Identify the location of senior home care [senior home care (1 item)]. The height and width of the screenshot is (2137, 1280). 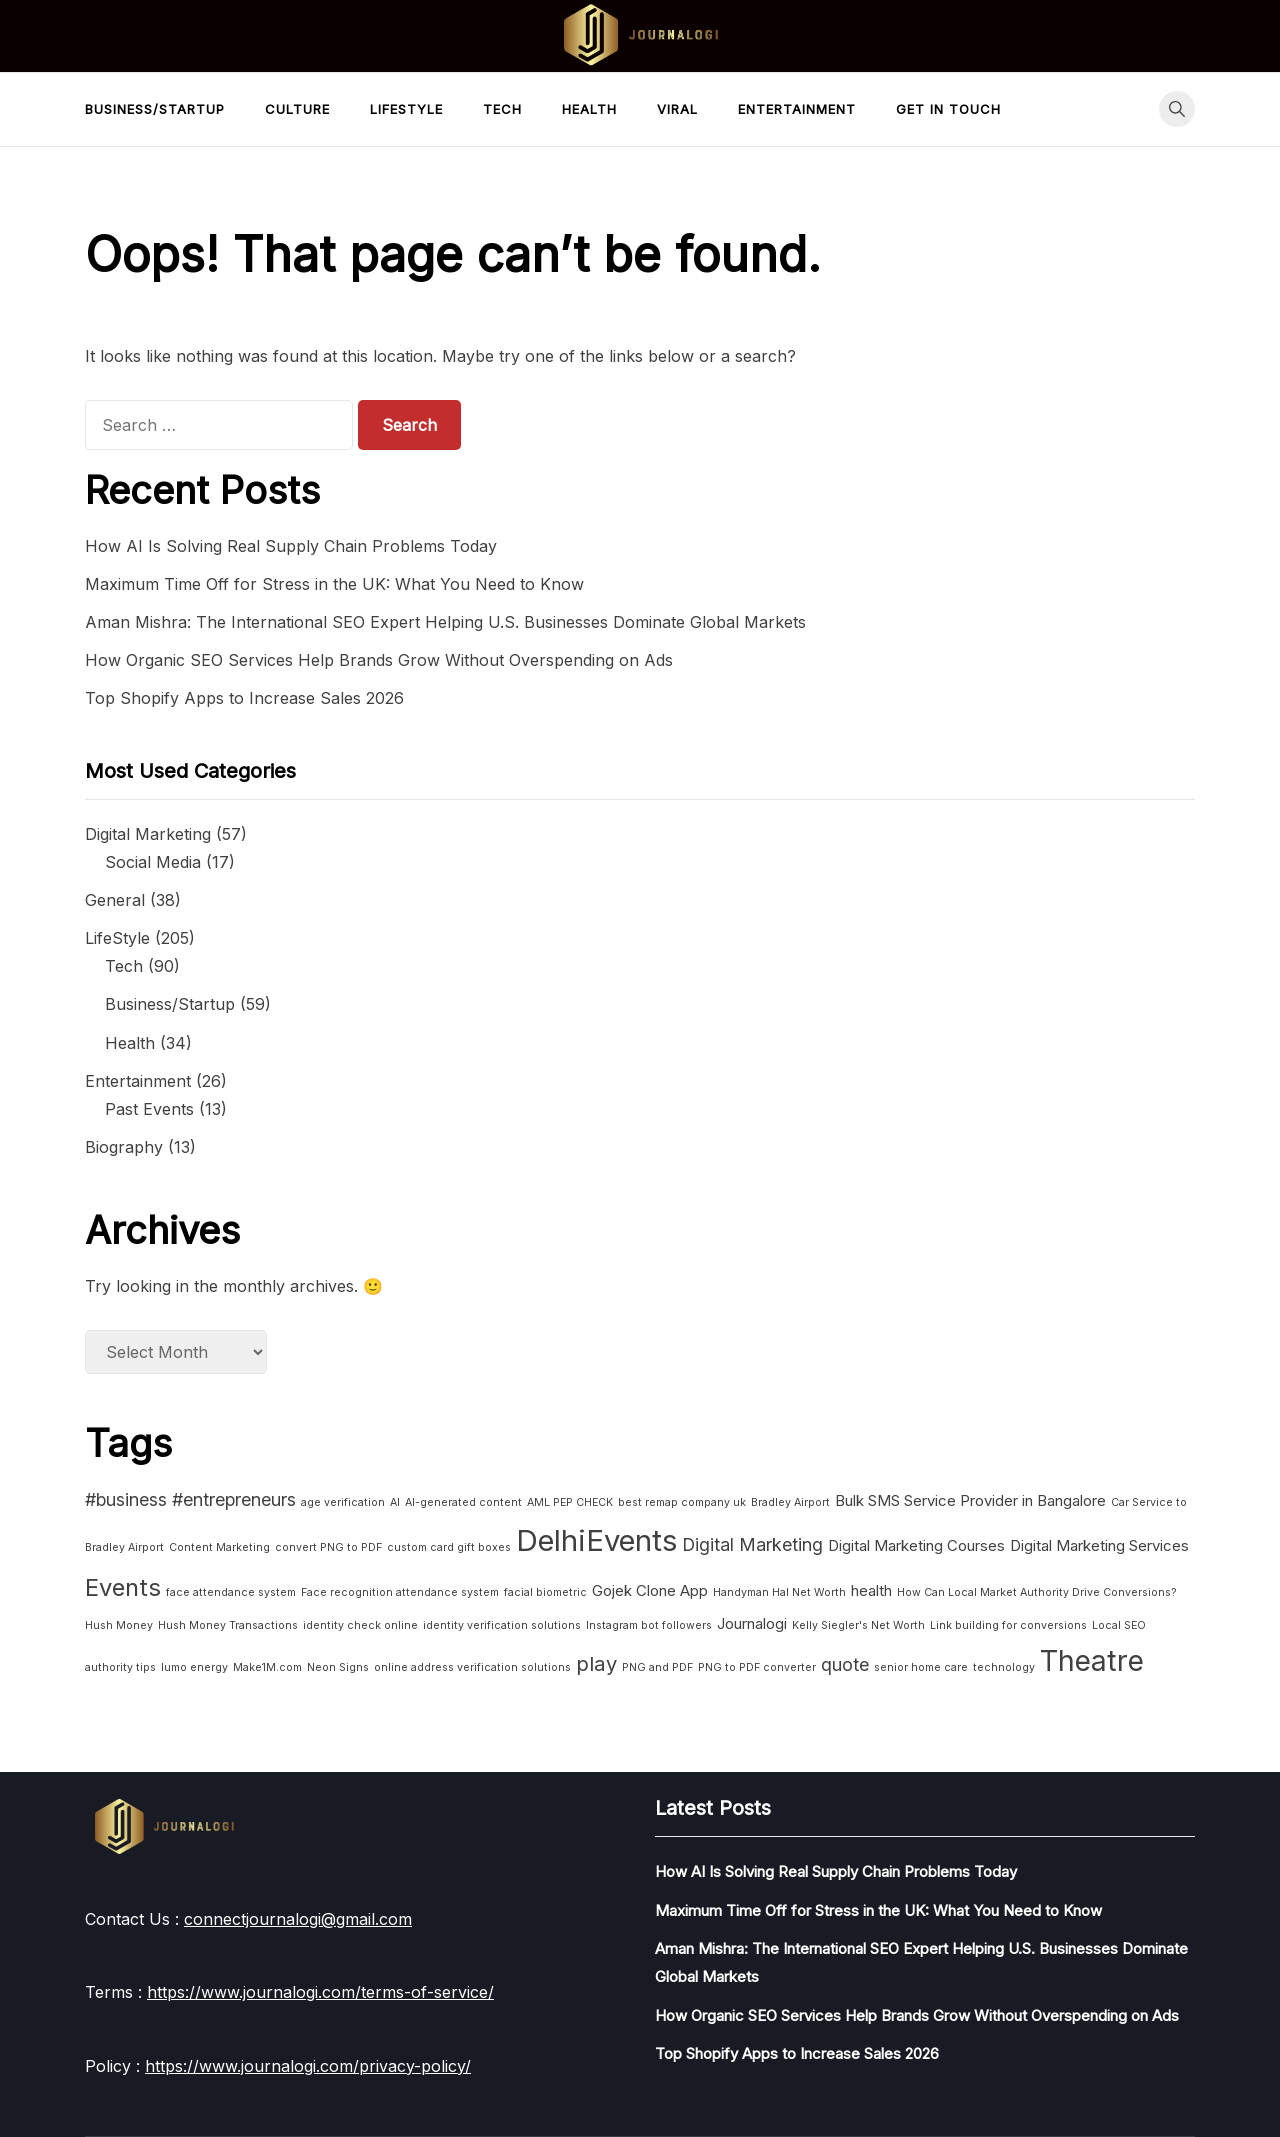
(921, 1667).